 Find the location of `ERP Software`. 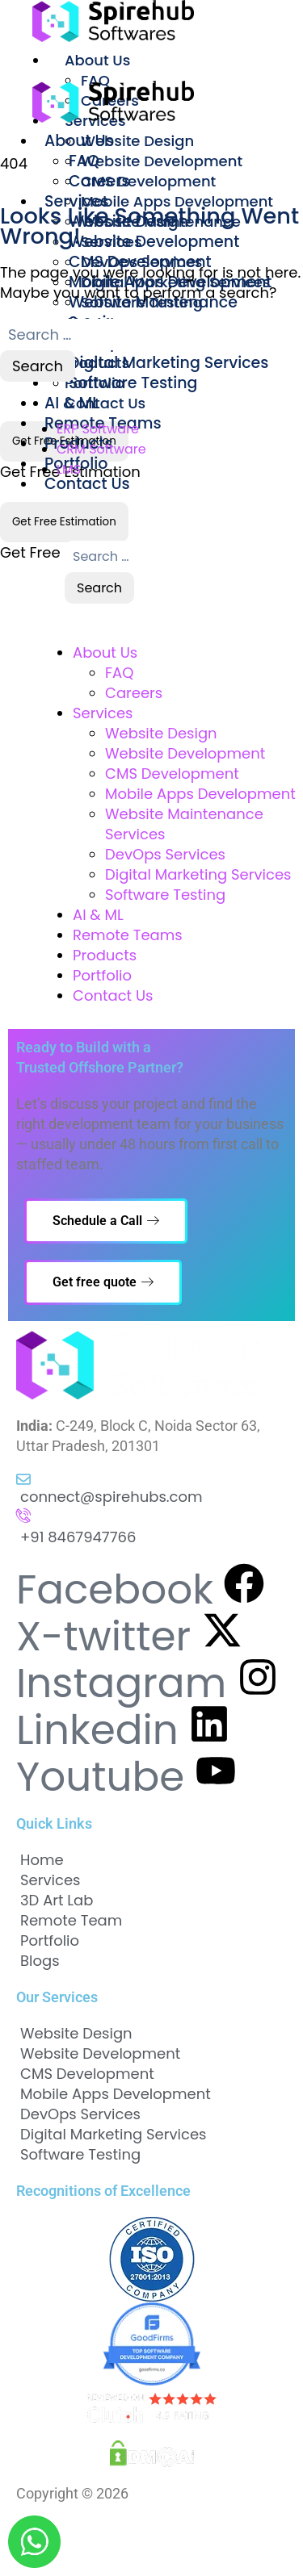

ERP Software is located at coordinates (98, 429).